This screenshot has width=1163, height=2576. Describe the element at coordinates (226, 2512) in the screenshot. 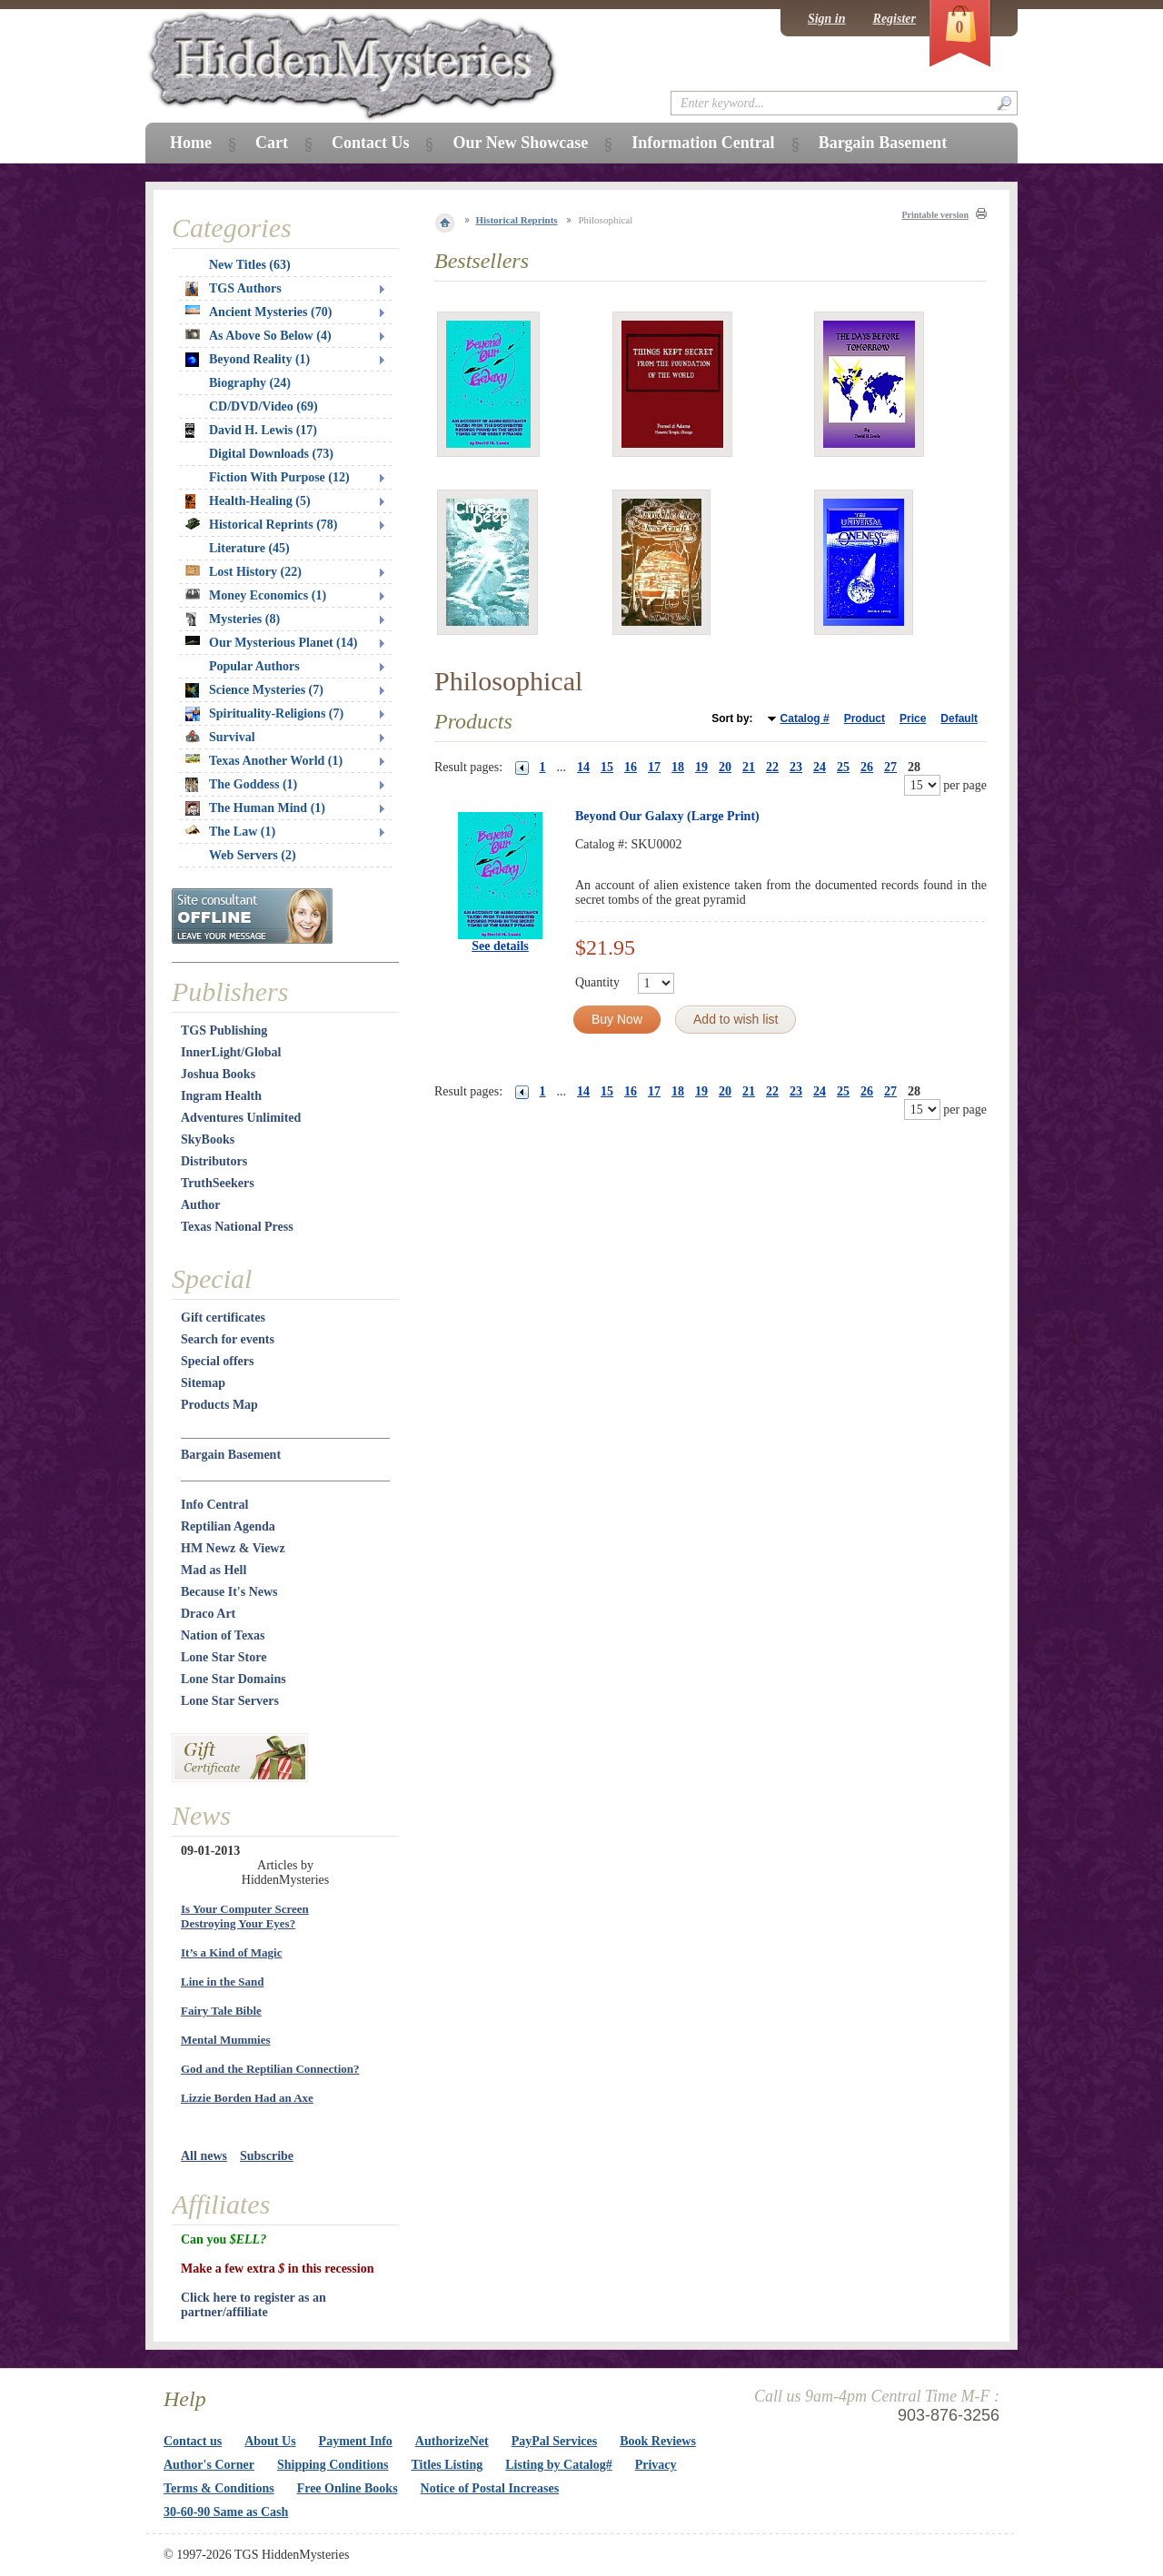

I see `30-60-90 Same as Cash` at that location.